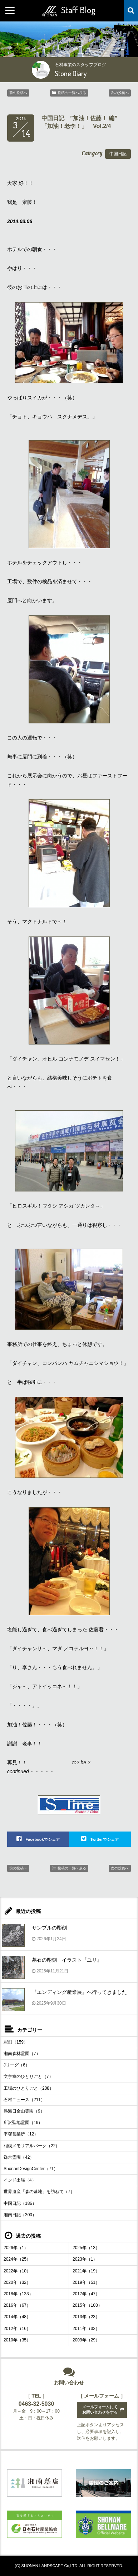 This screenshot has height=2576, width=138. I want to click on 2018年（133）, so click(18, 2293).